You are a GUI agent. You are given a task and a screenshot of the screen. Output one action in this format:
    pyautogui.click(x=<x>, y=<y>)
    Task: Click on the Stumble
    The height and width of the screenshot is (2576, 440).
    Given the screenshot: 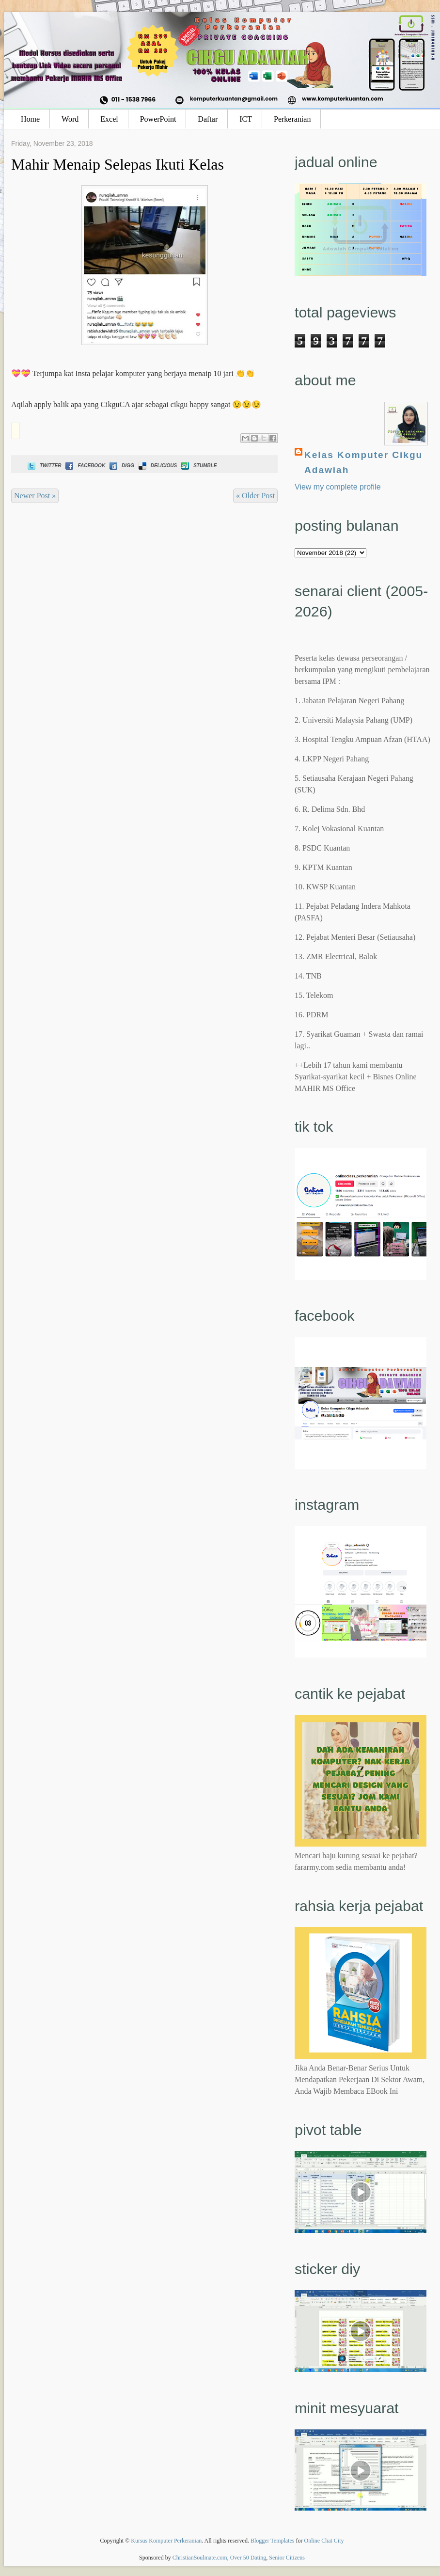 What is the action you would take?
    pyautogui.click(x=198, y=465)
    